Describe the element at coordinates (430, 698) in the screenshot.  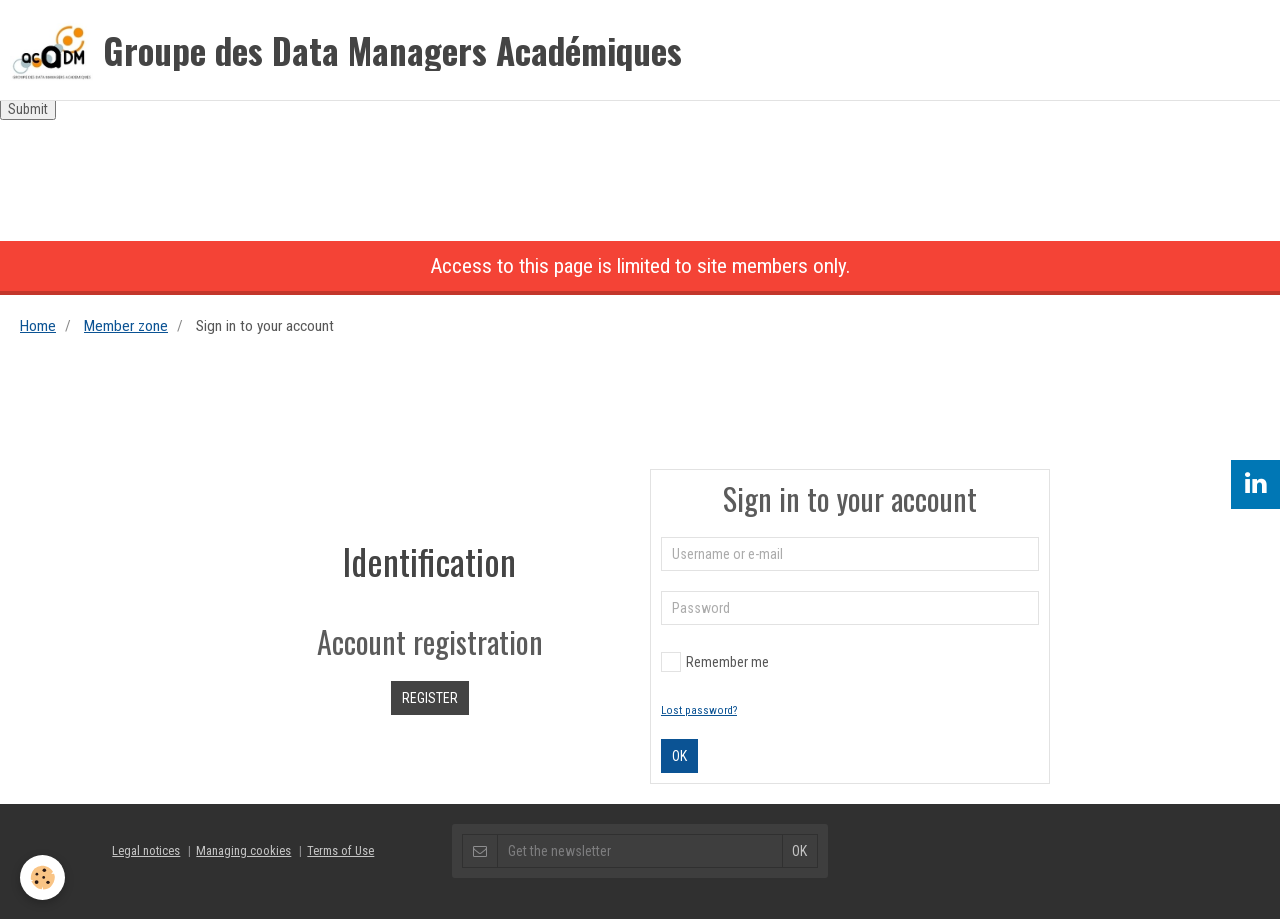
I see `Register` at that location.